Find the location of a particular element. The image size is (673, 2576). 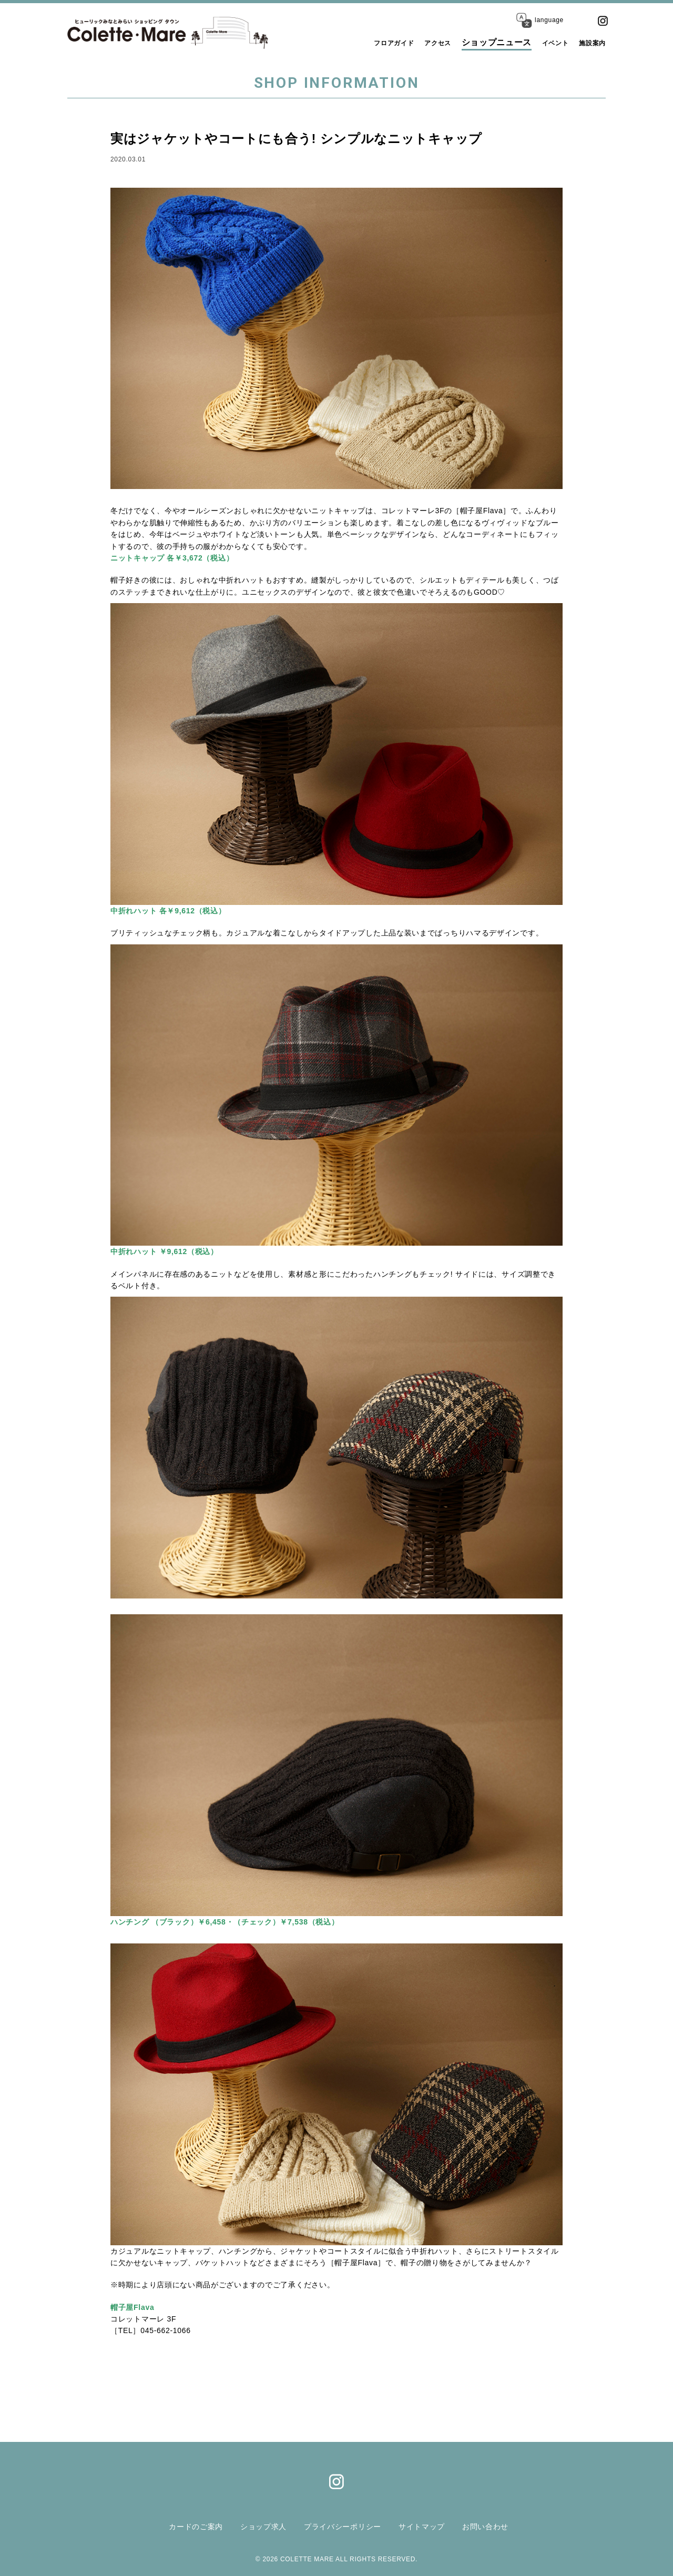

カードのご案内 is located at coordinates (188, 2526).